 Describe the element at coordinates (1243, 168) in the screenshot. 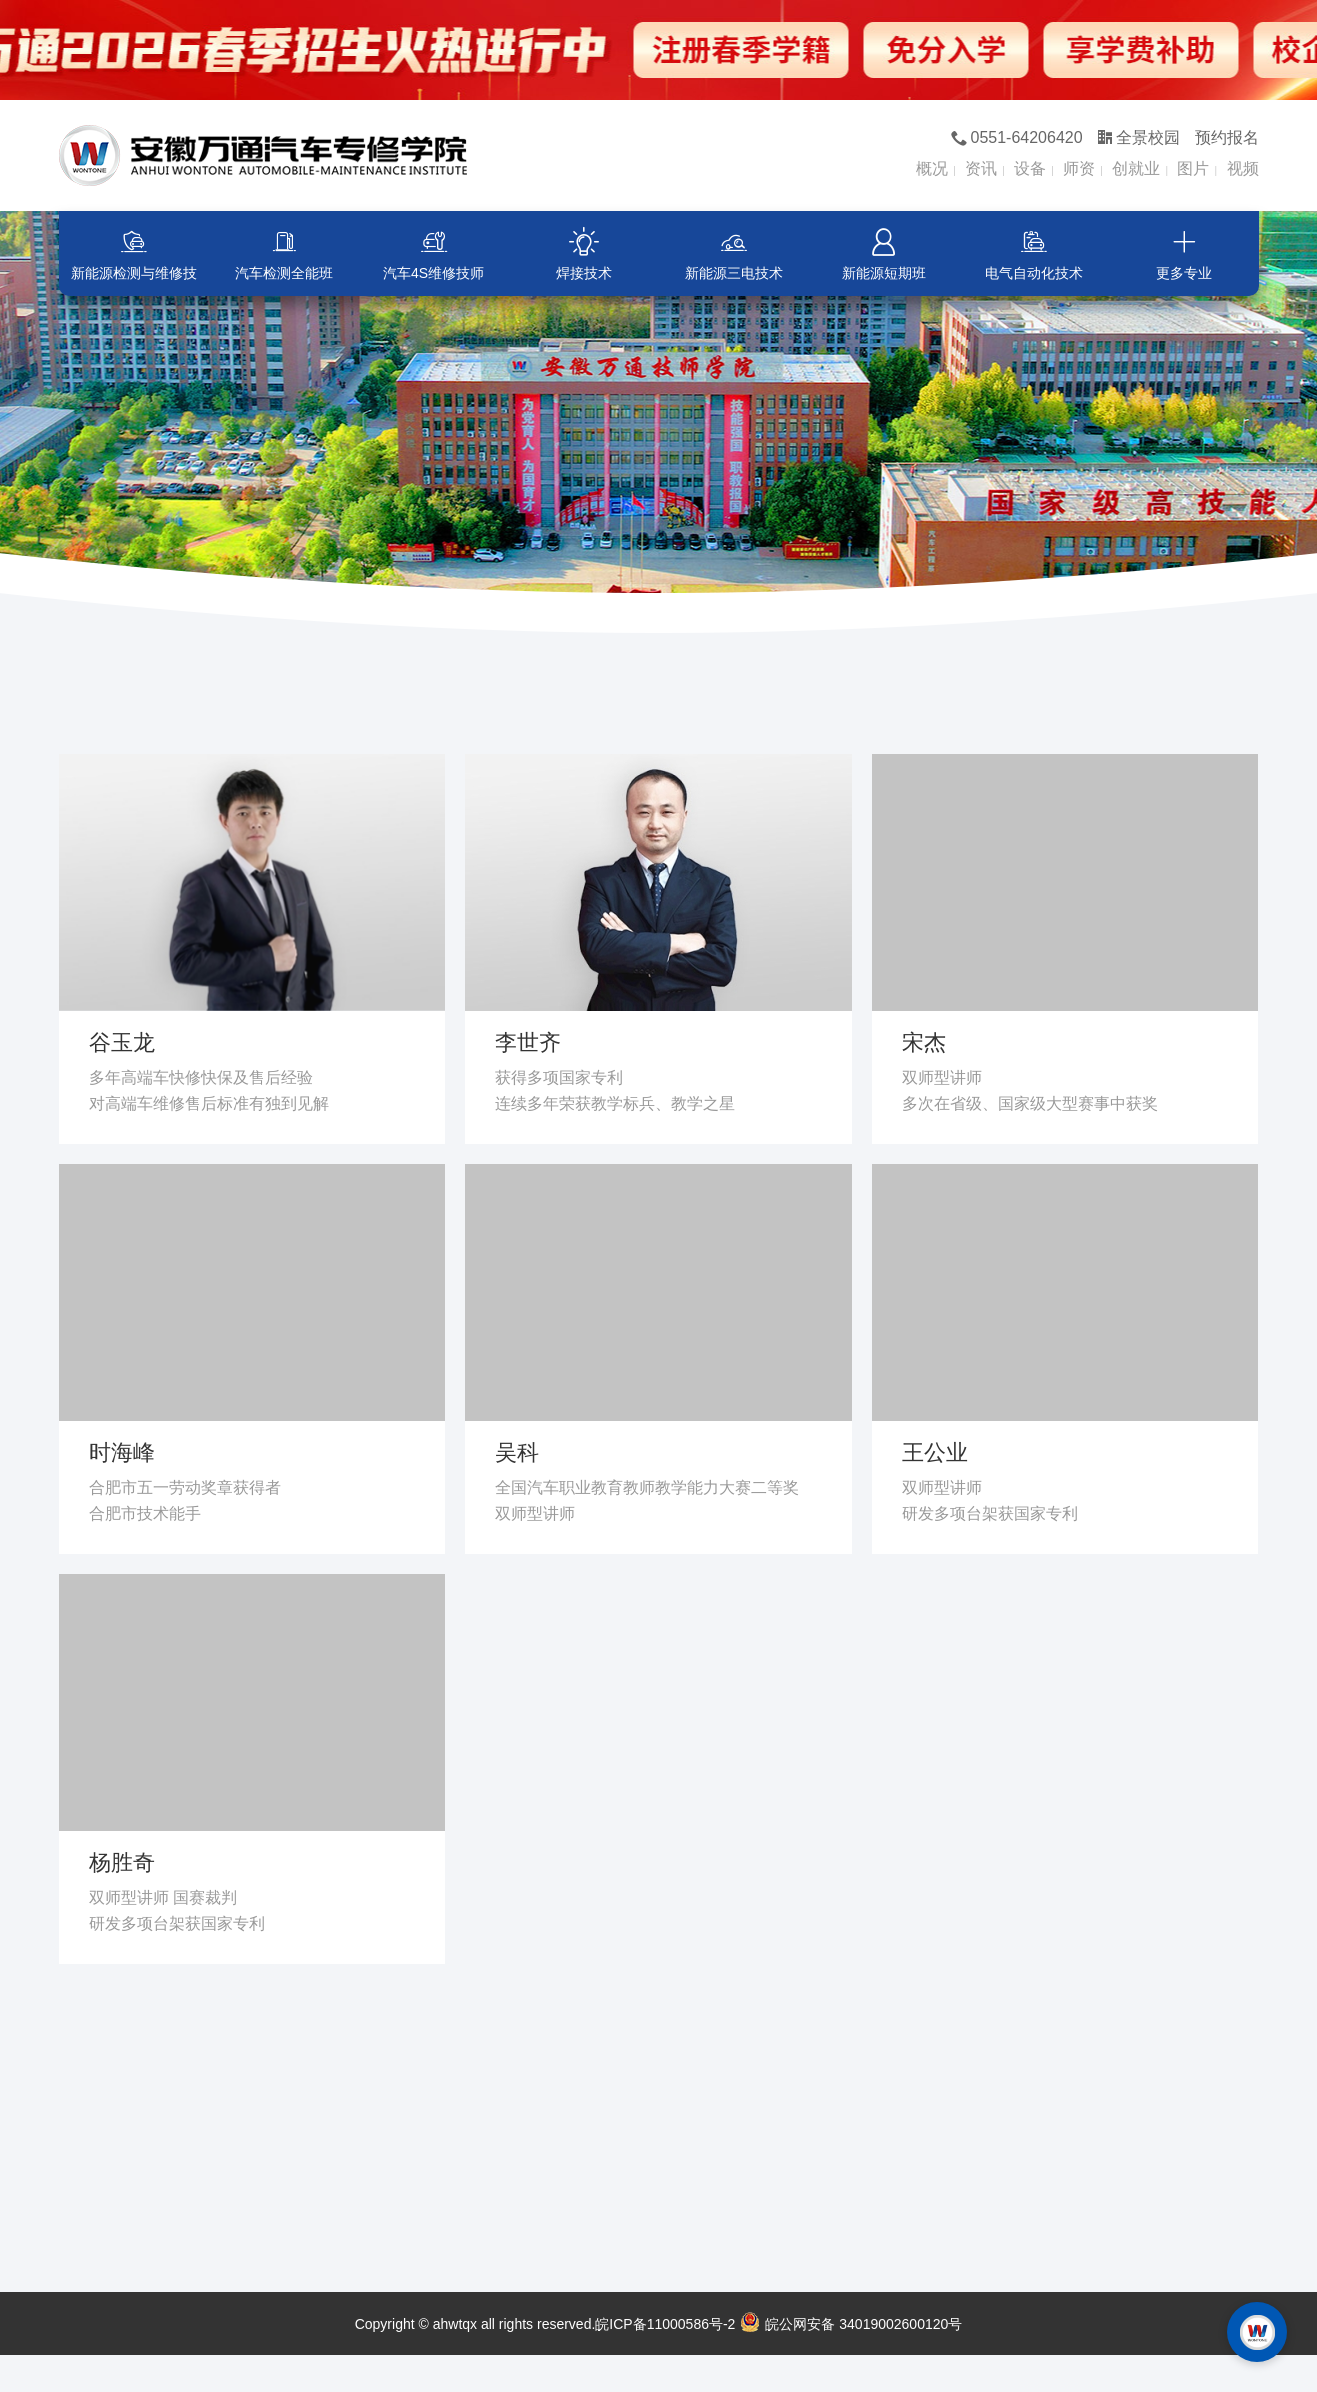

I see `视频` at that location.